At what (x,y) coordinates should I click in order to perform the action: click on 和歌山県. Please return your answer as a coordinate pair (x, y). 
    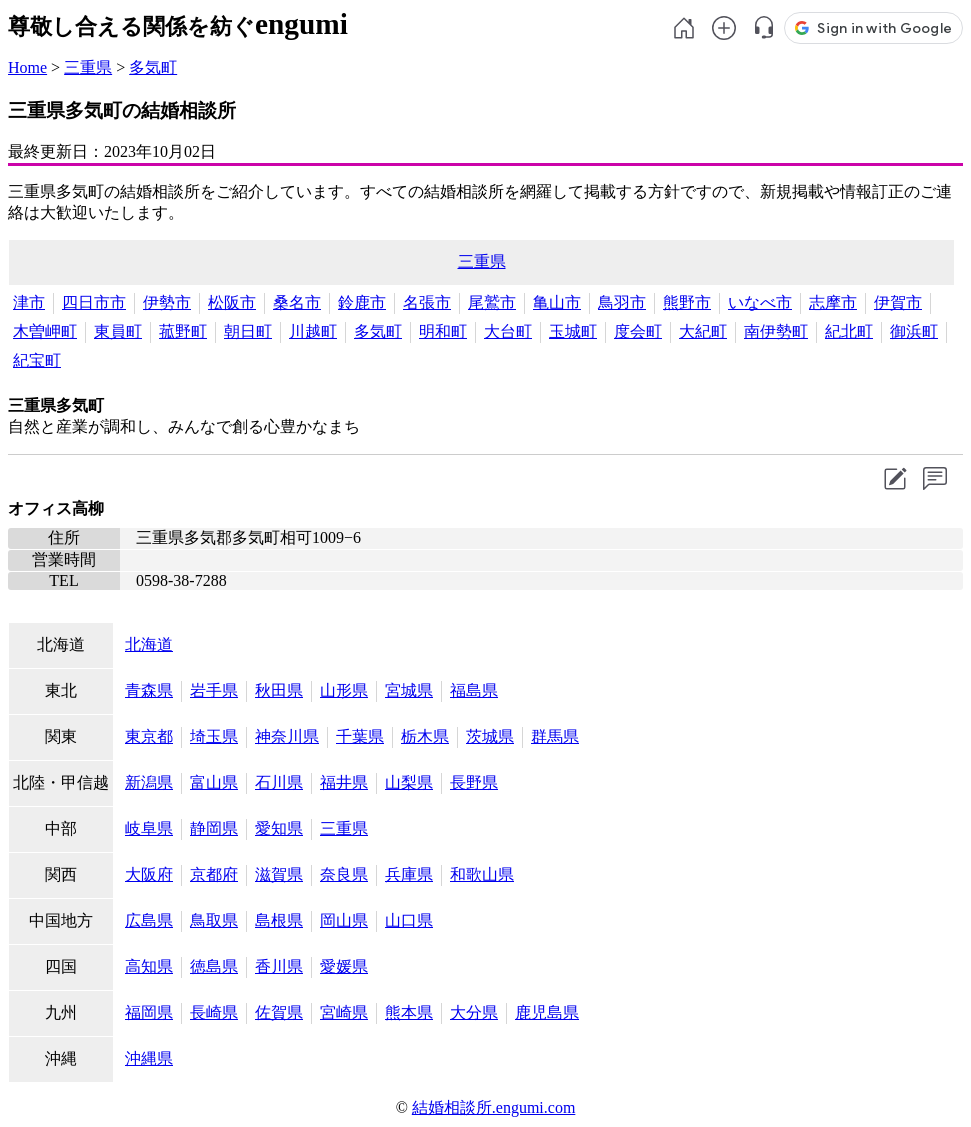
    Looking at the image, I should click on (482, 874).